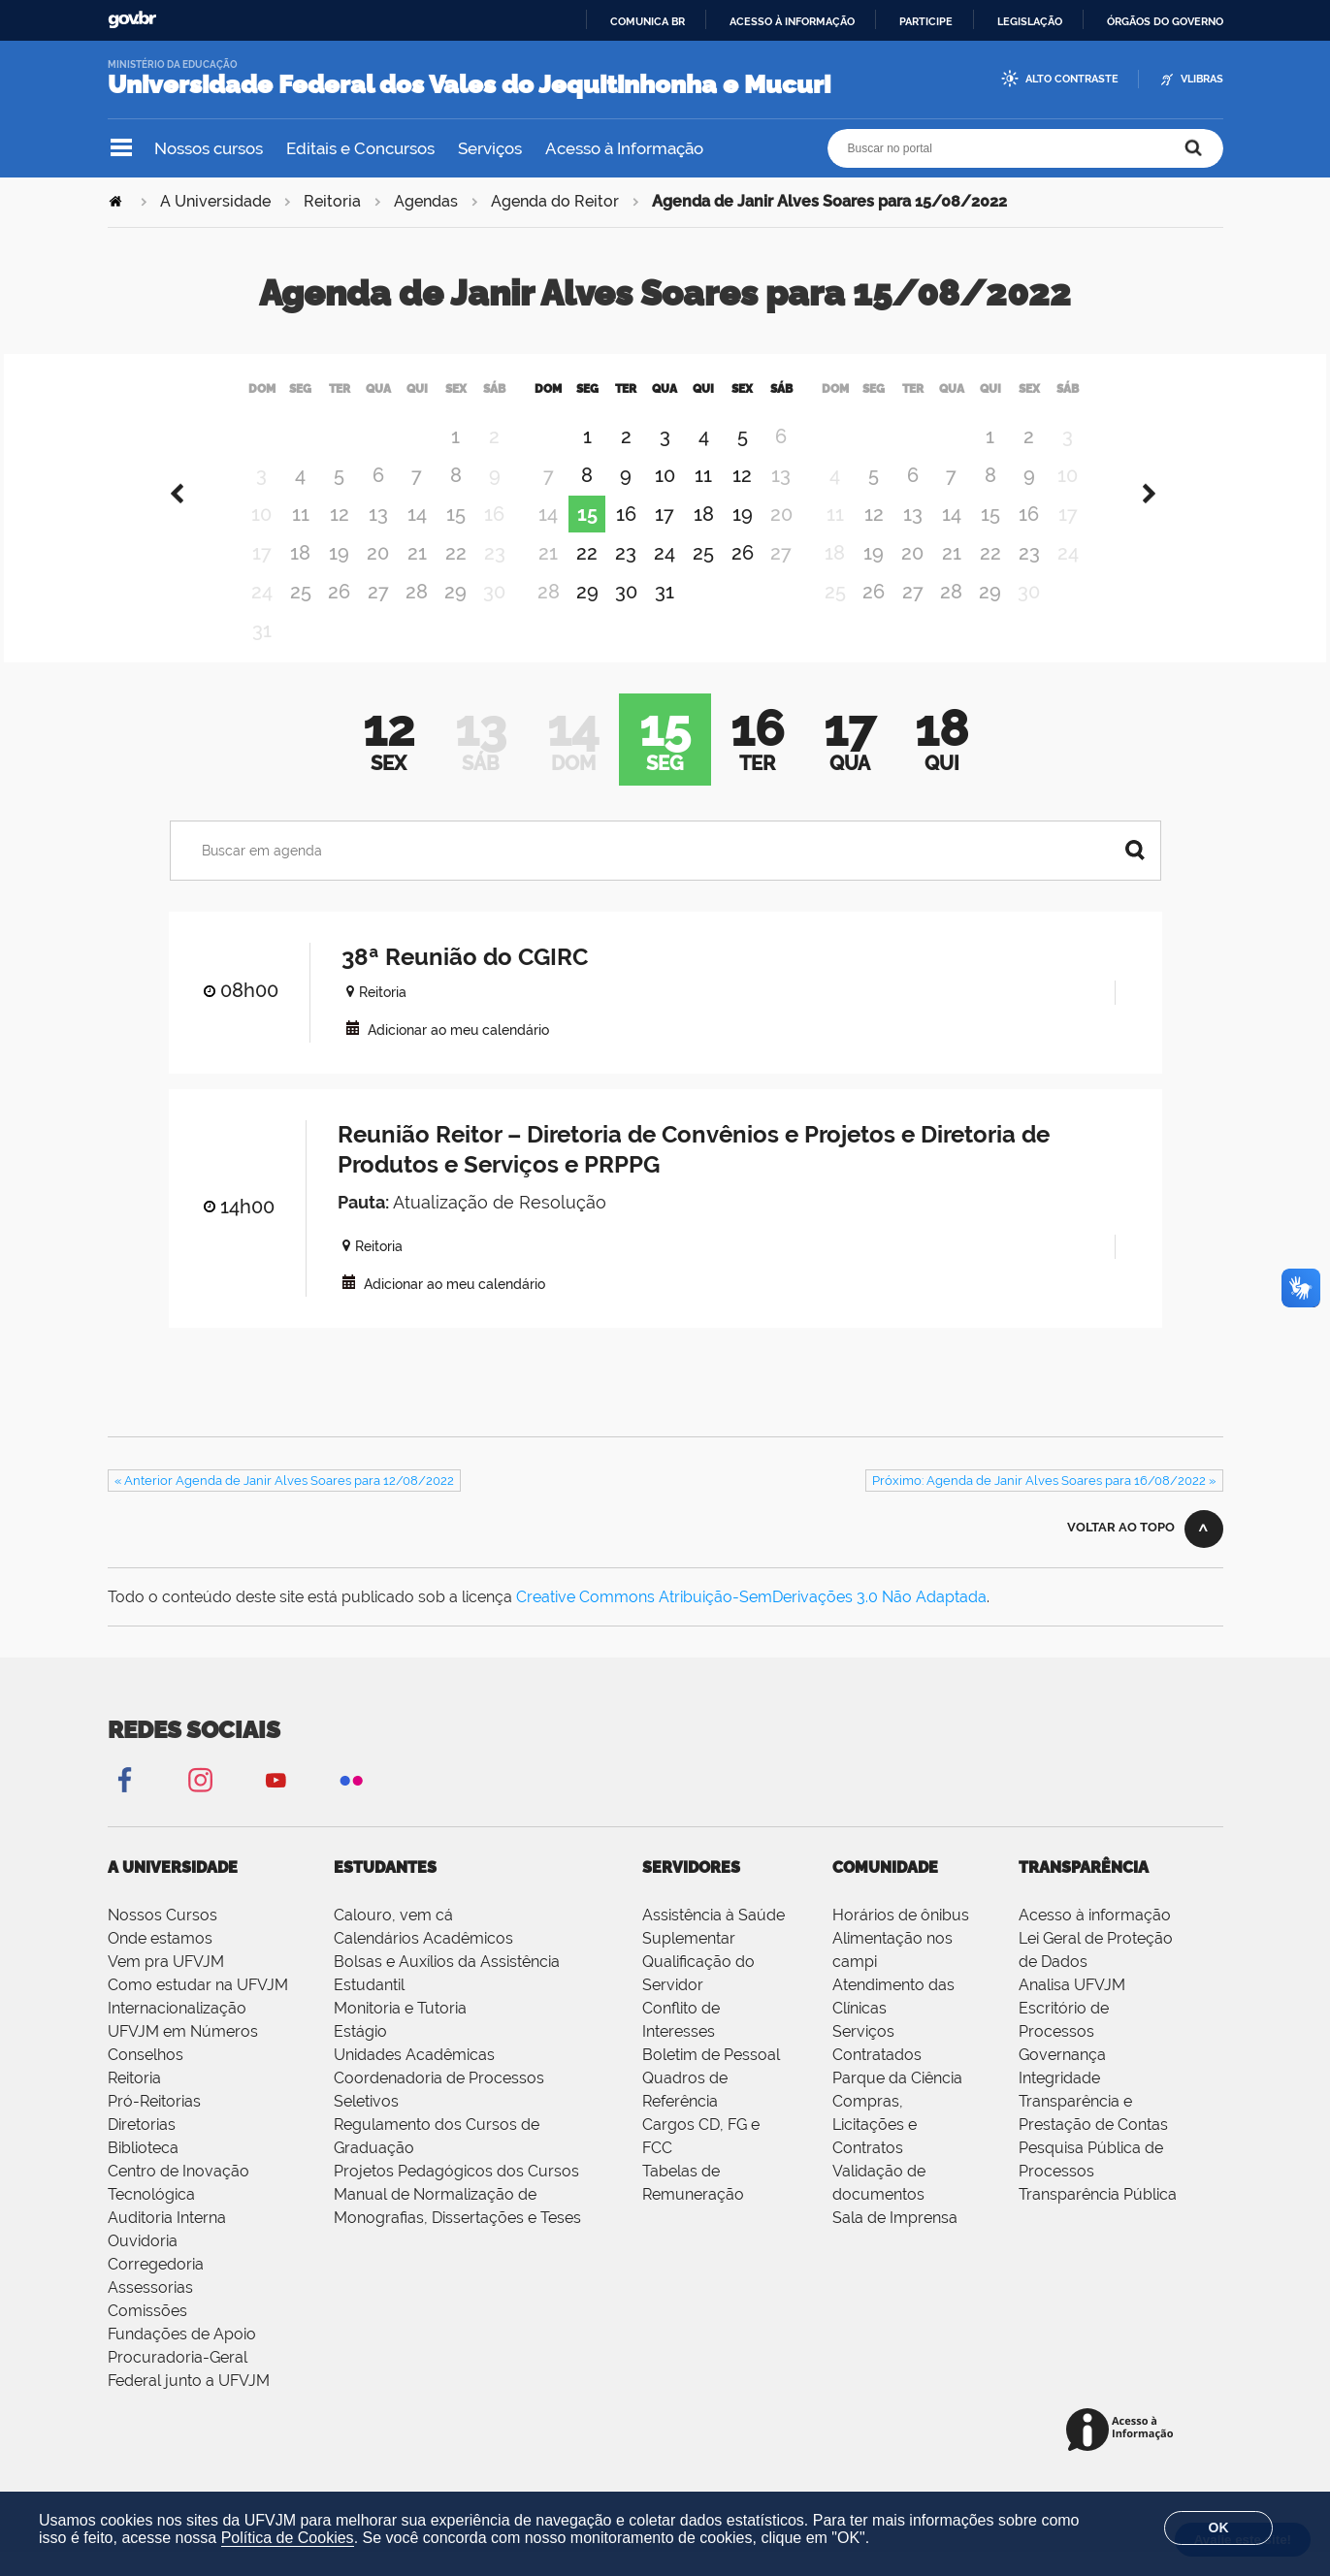  Describe the element at coordinates (926, 21) in the screenshot. I see `Participe` at that location.